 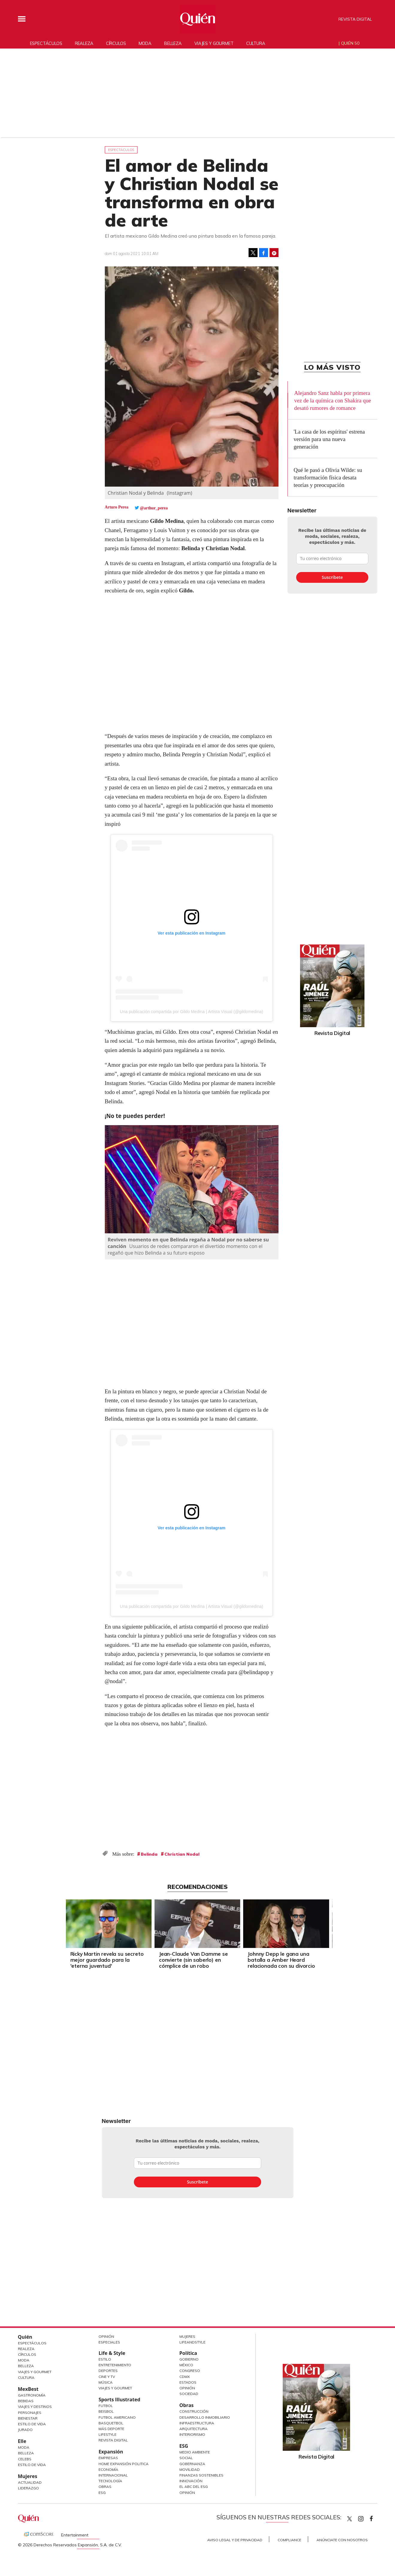 What do you see at coordinates (193, 2486) in the screenshot?
I see `El ABC del ESG` at bounding box center [193, 2486].